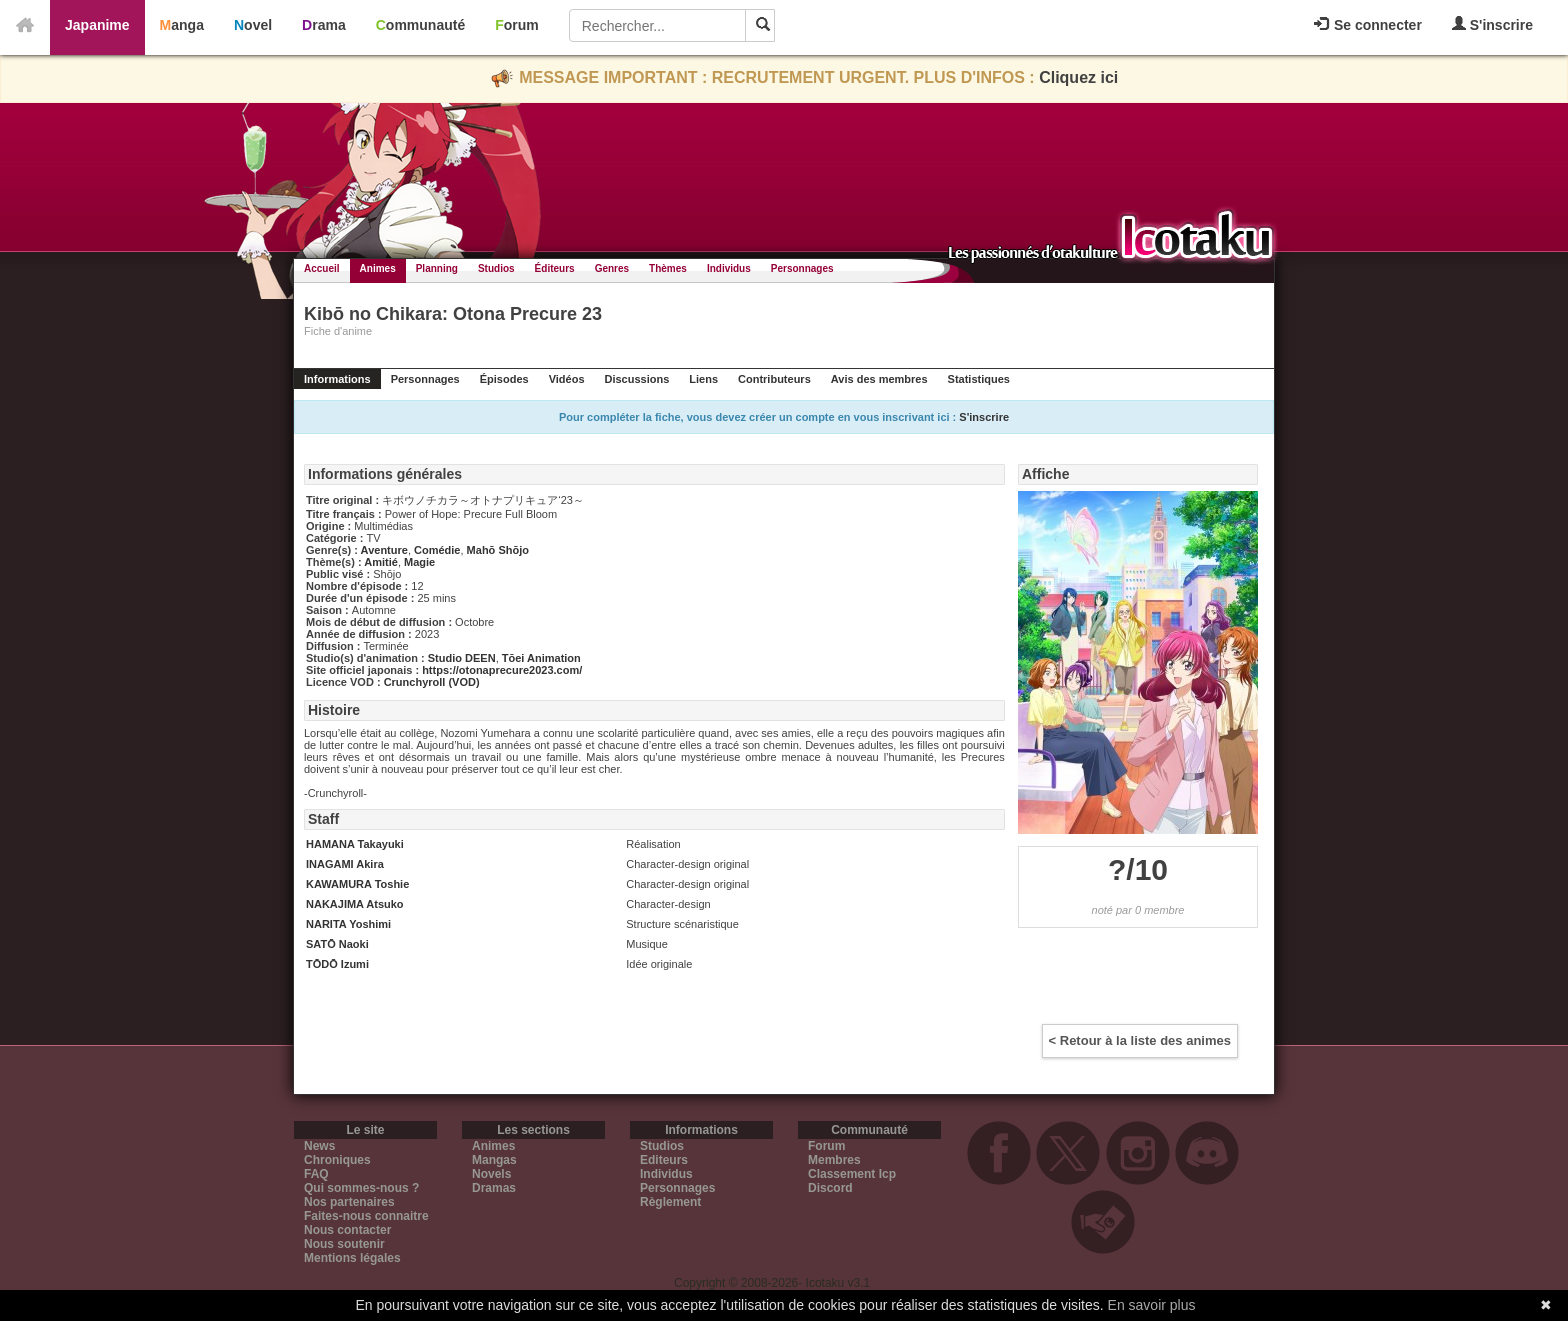 The width and height of the screenshot is (1568, 1321). I want to click on Comédie, so click(437, 550).